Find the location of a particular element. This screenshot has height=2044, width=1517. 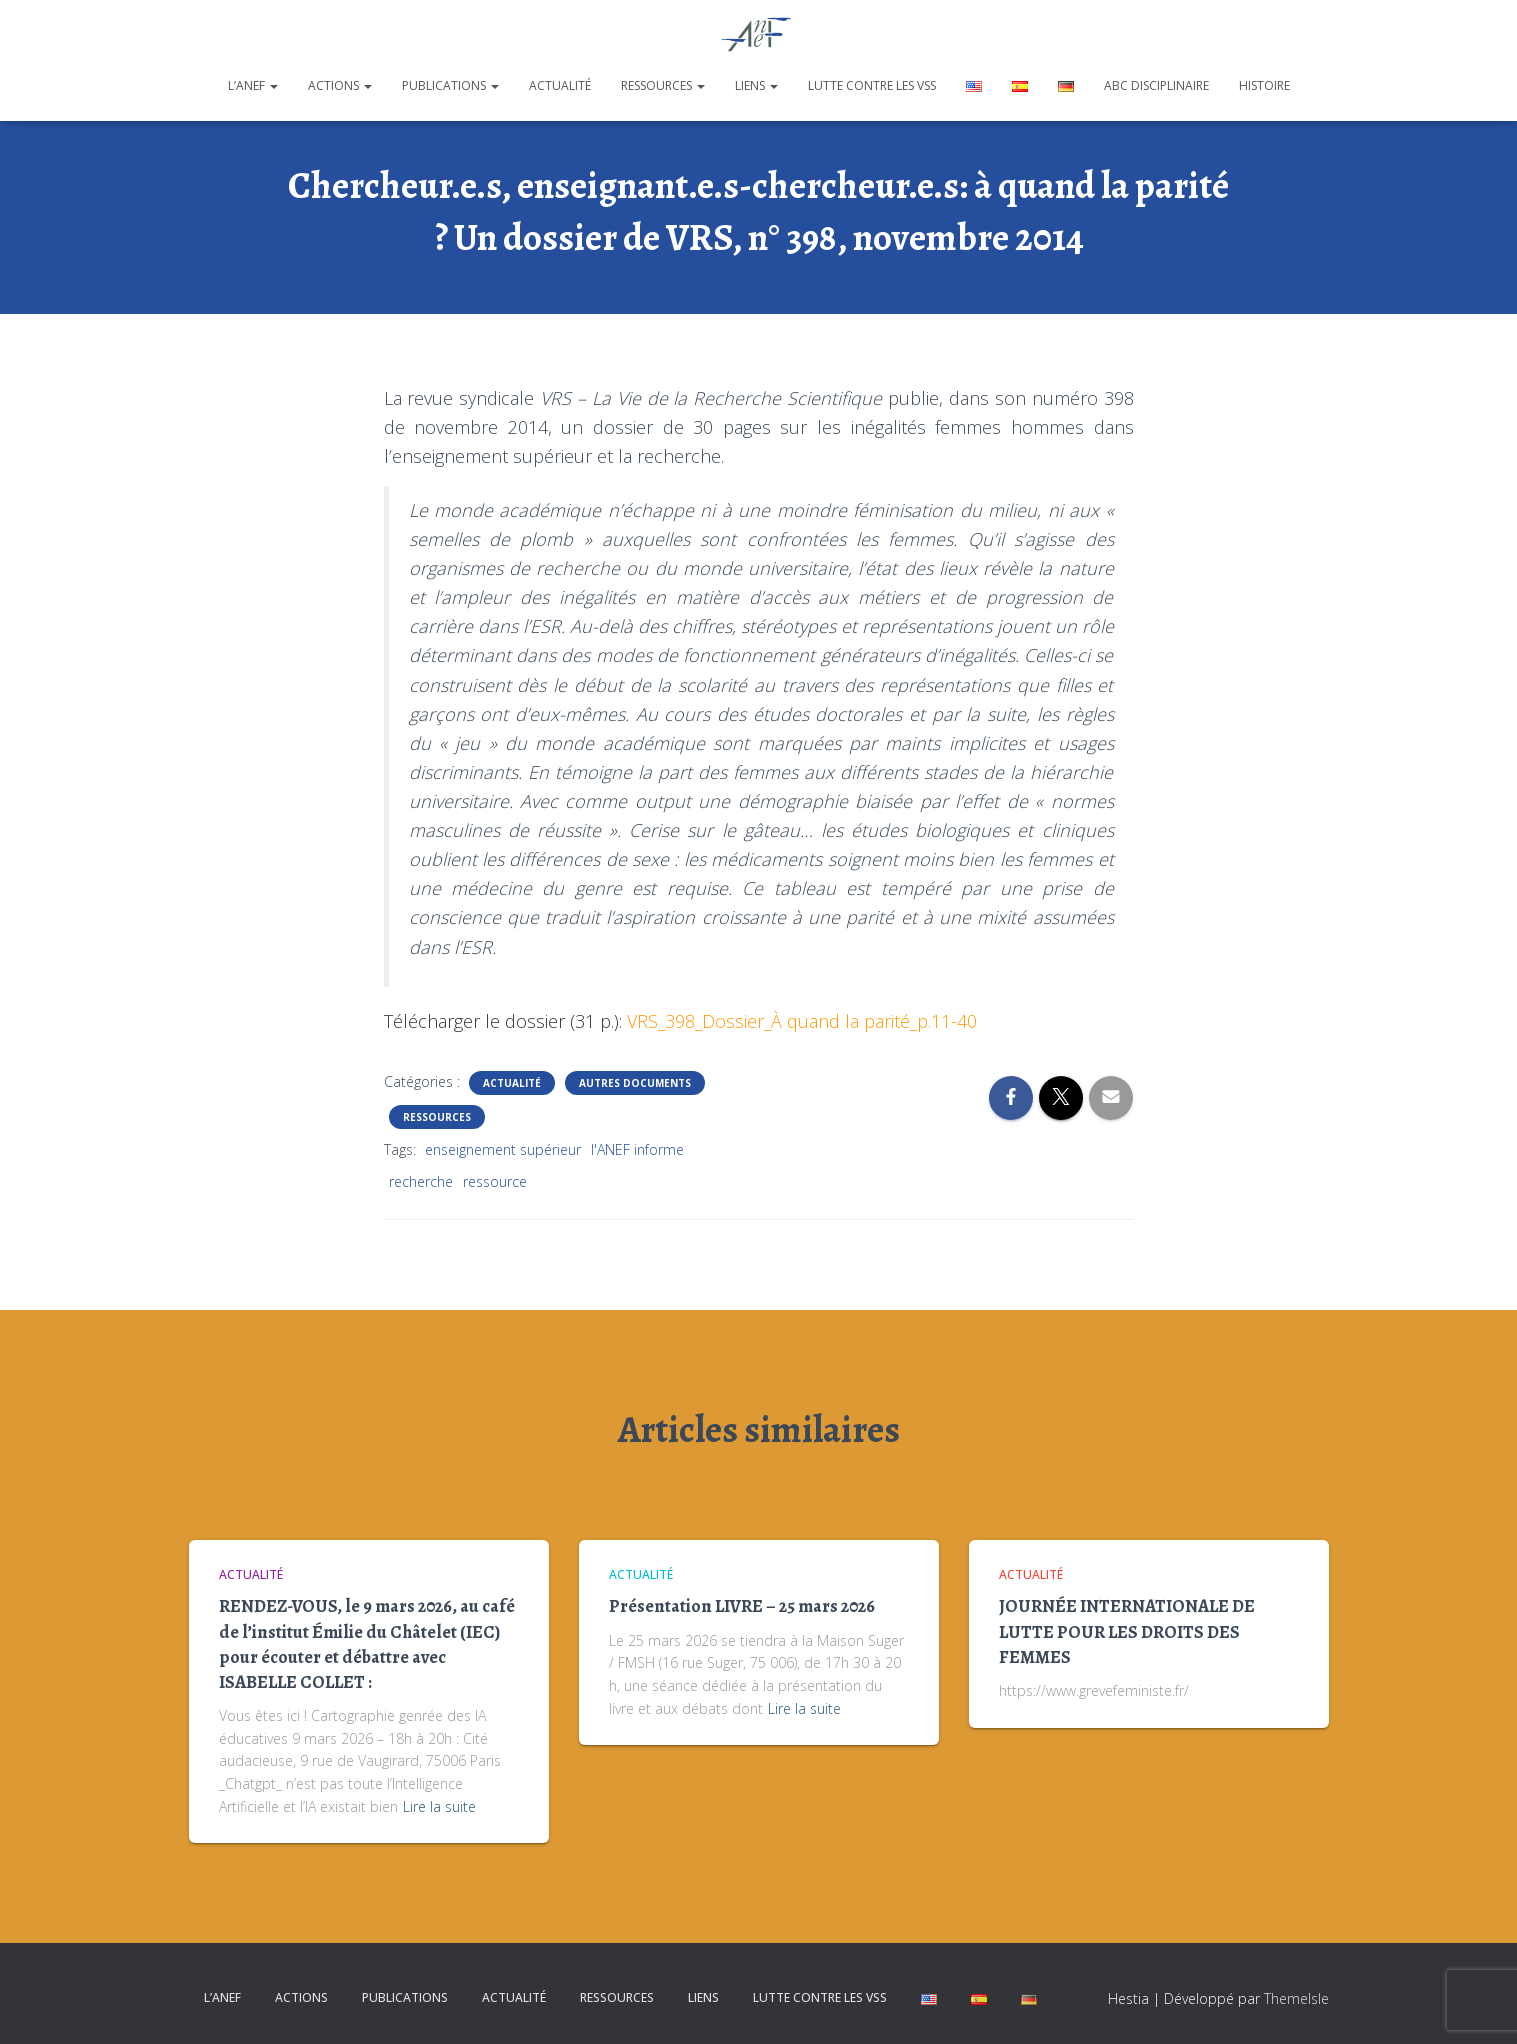

JOURNÉE INTERNATIONALE DE LUTTE POUR LES DROITS DES FEMMES is located at coordinates (1127, 1631).